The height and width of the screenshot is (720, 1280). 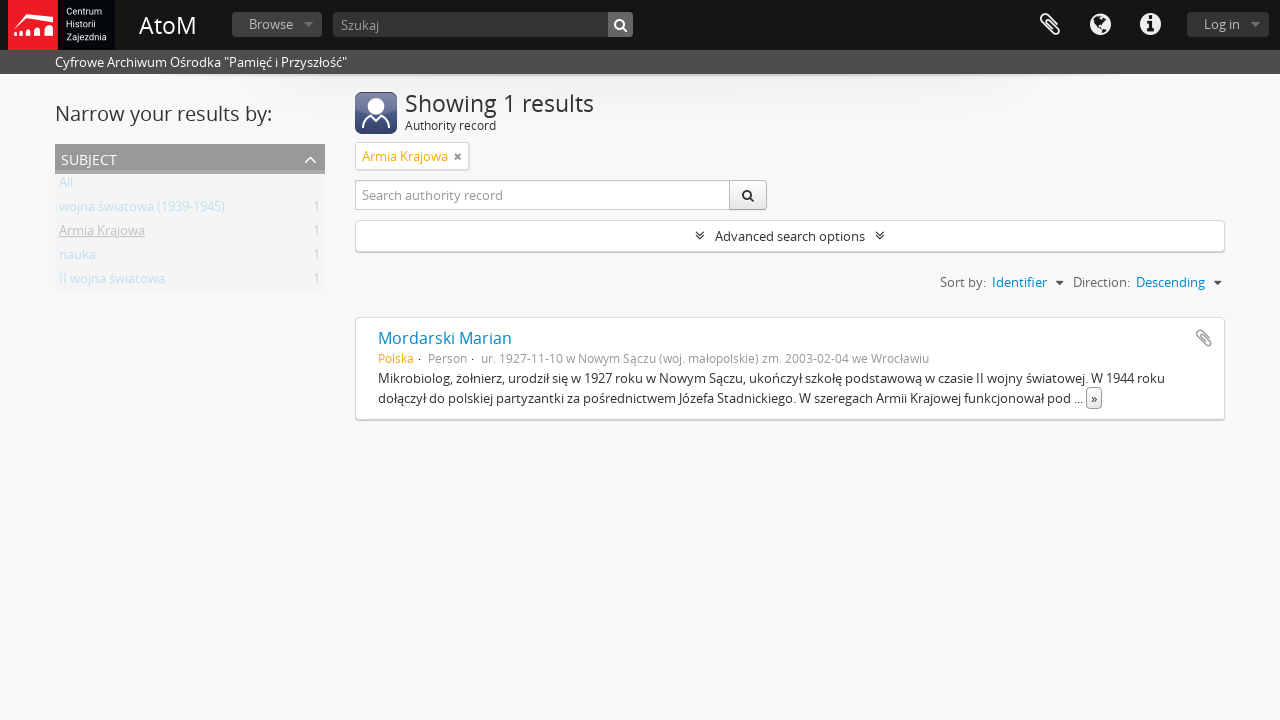 I want to click on Armia Krajowa, so click(x=102, y=234).